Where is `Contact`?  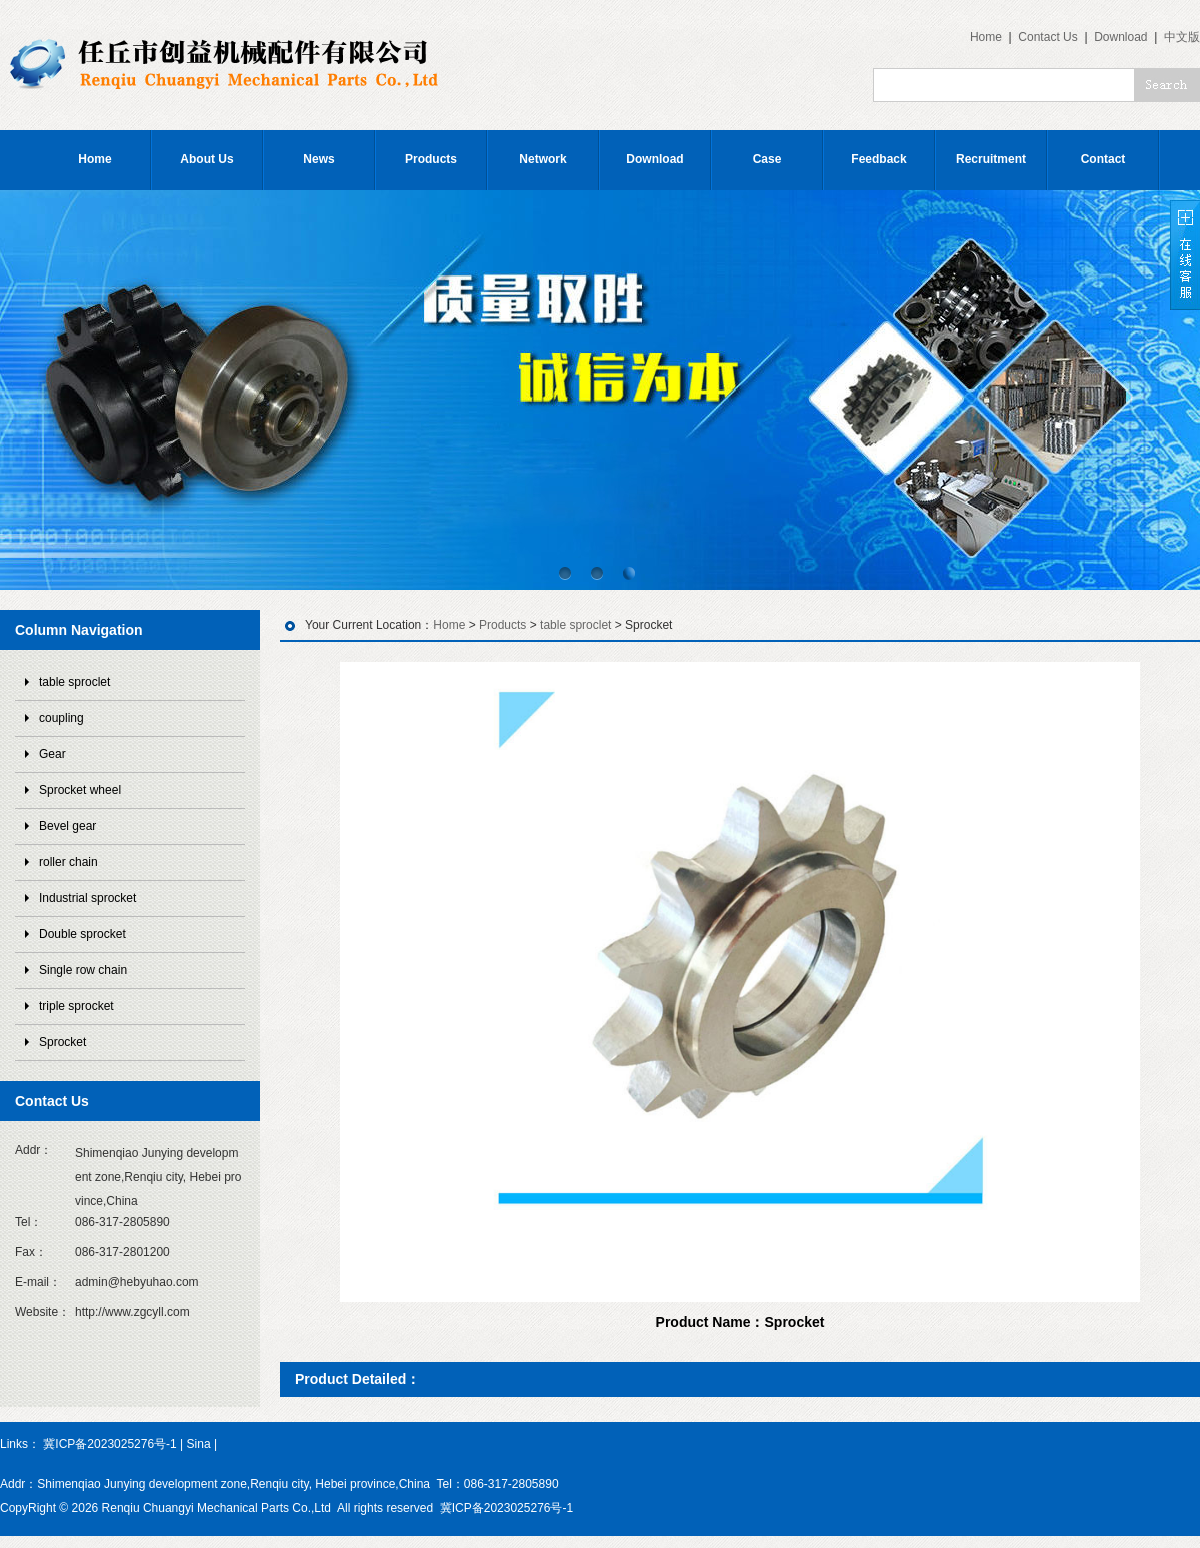 Contact is located at coordinates (1103, 159).